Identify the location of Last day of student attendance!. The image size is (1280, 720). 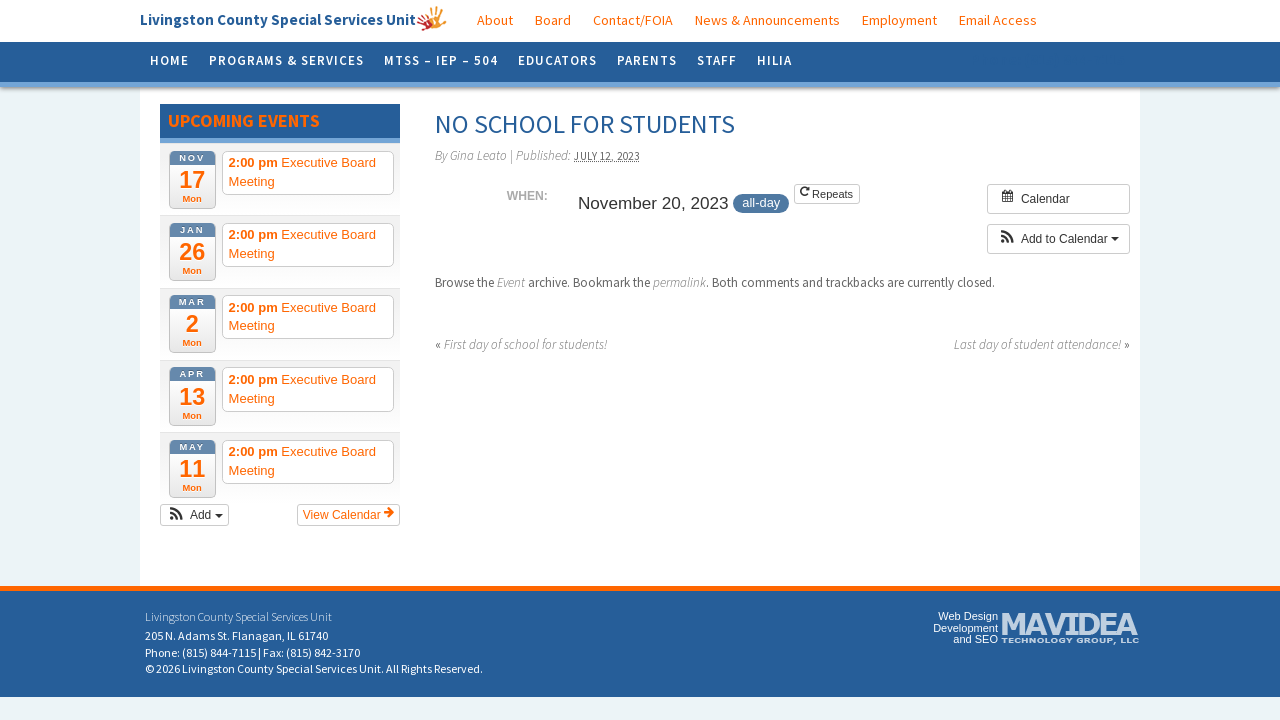
(1042, 344).